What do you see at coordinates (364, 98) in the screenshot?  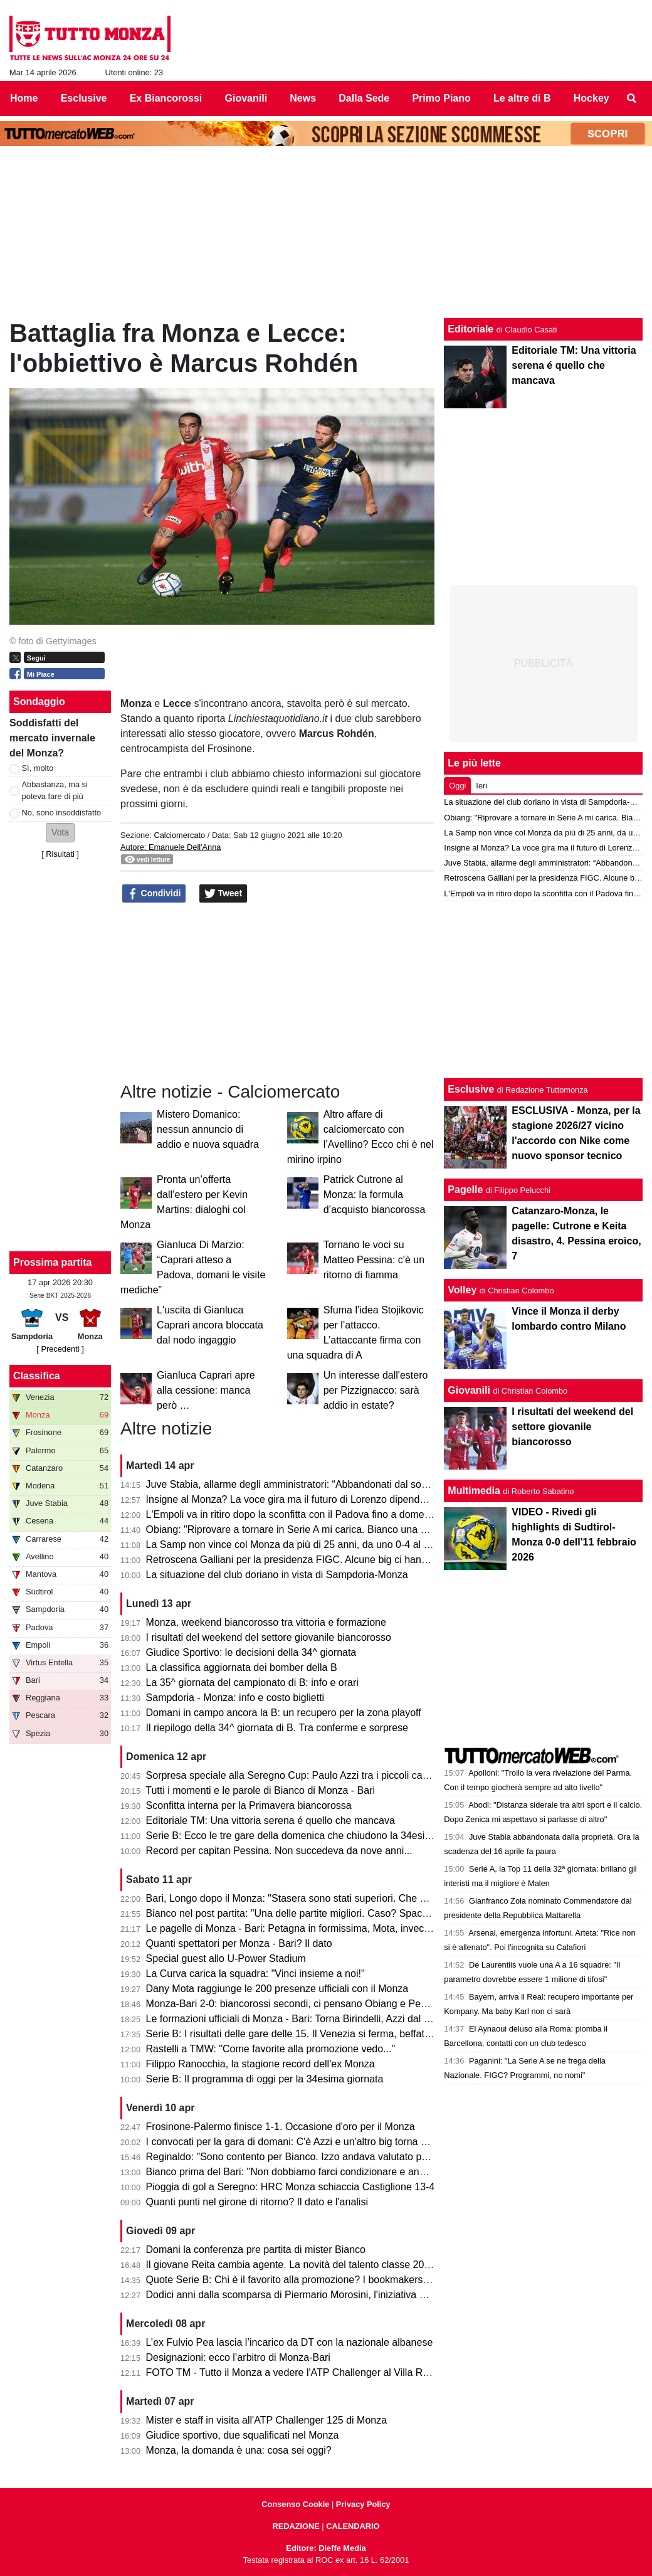 I see `Dalla Sede [menuitem]` at bounding box center [364, 98].